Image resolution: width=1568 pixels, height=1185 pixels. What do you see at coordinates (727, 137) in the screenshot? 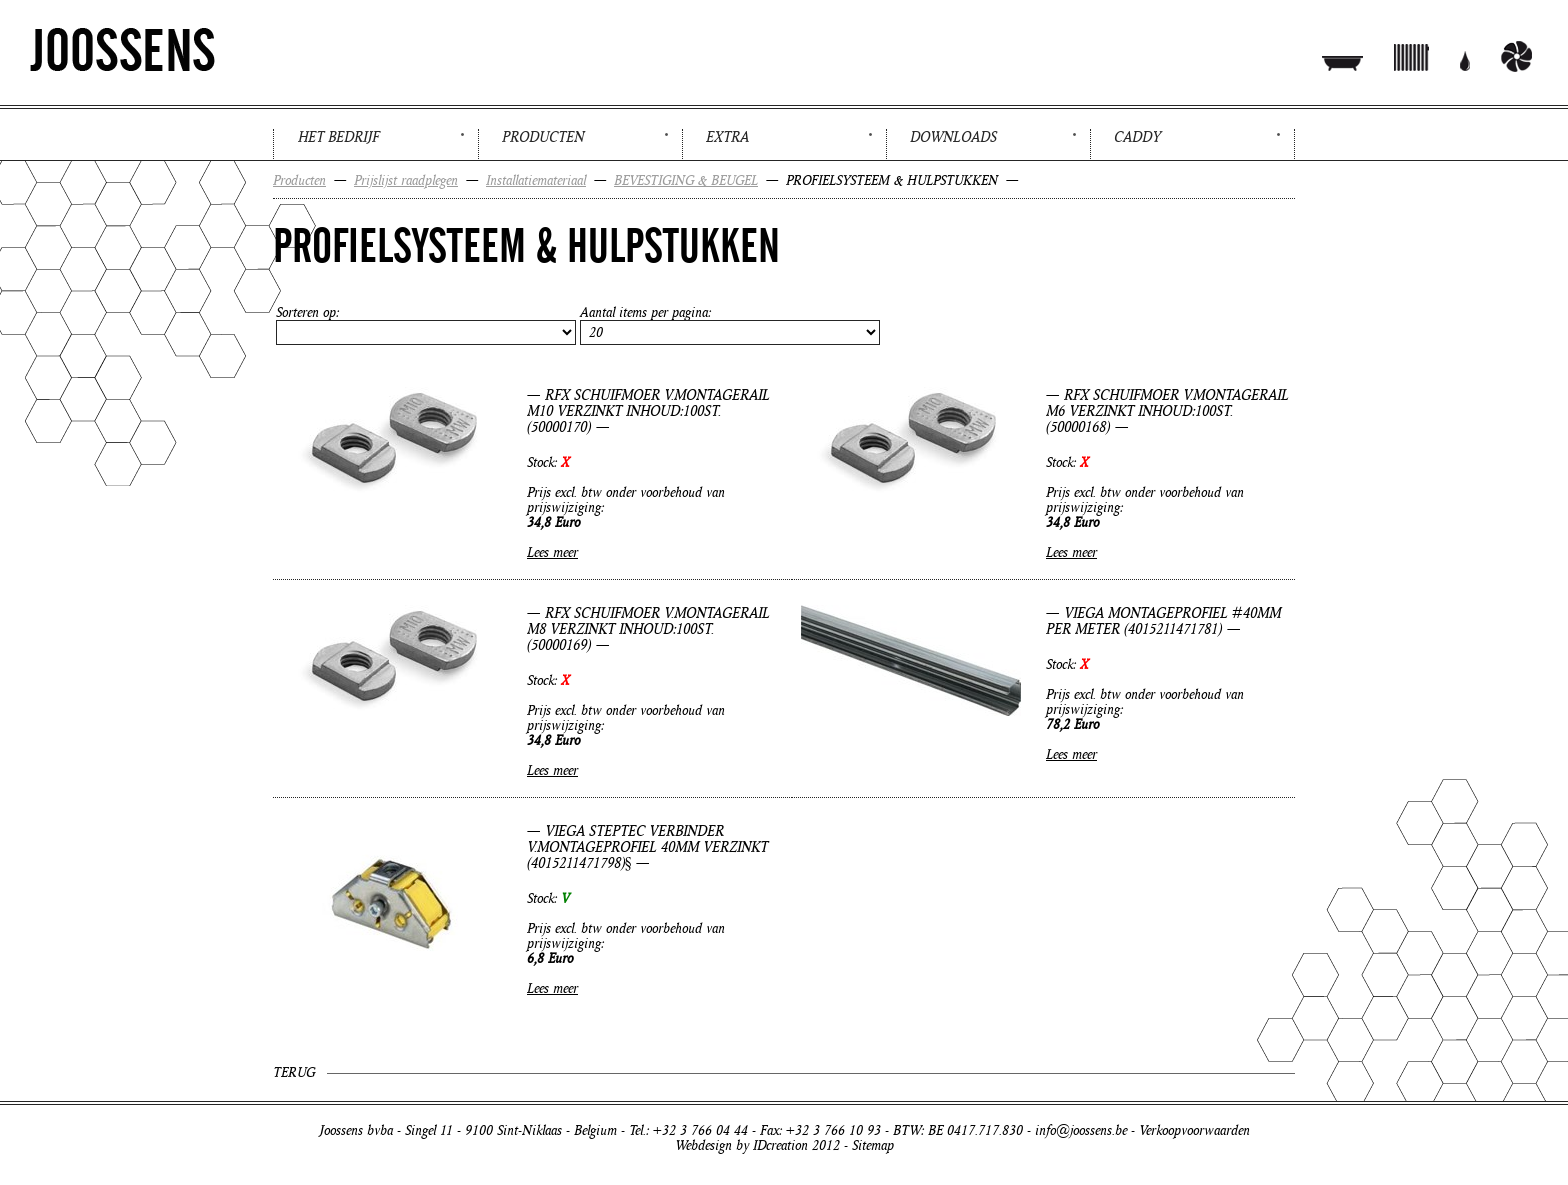
I see `Extra` at bounding box center [727, 137].